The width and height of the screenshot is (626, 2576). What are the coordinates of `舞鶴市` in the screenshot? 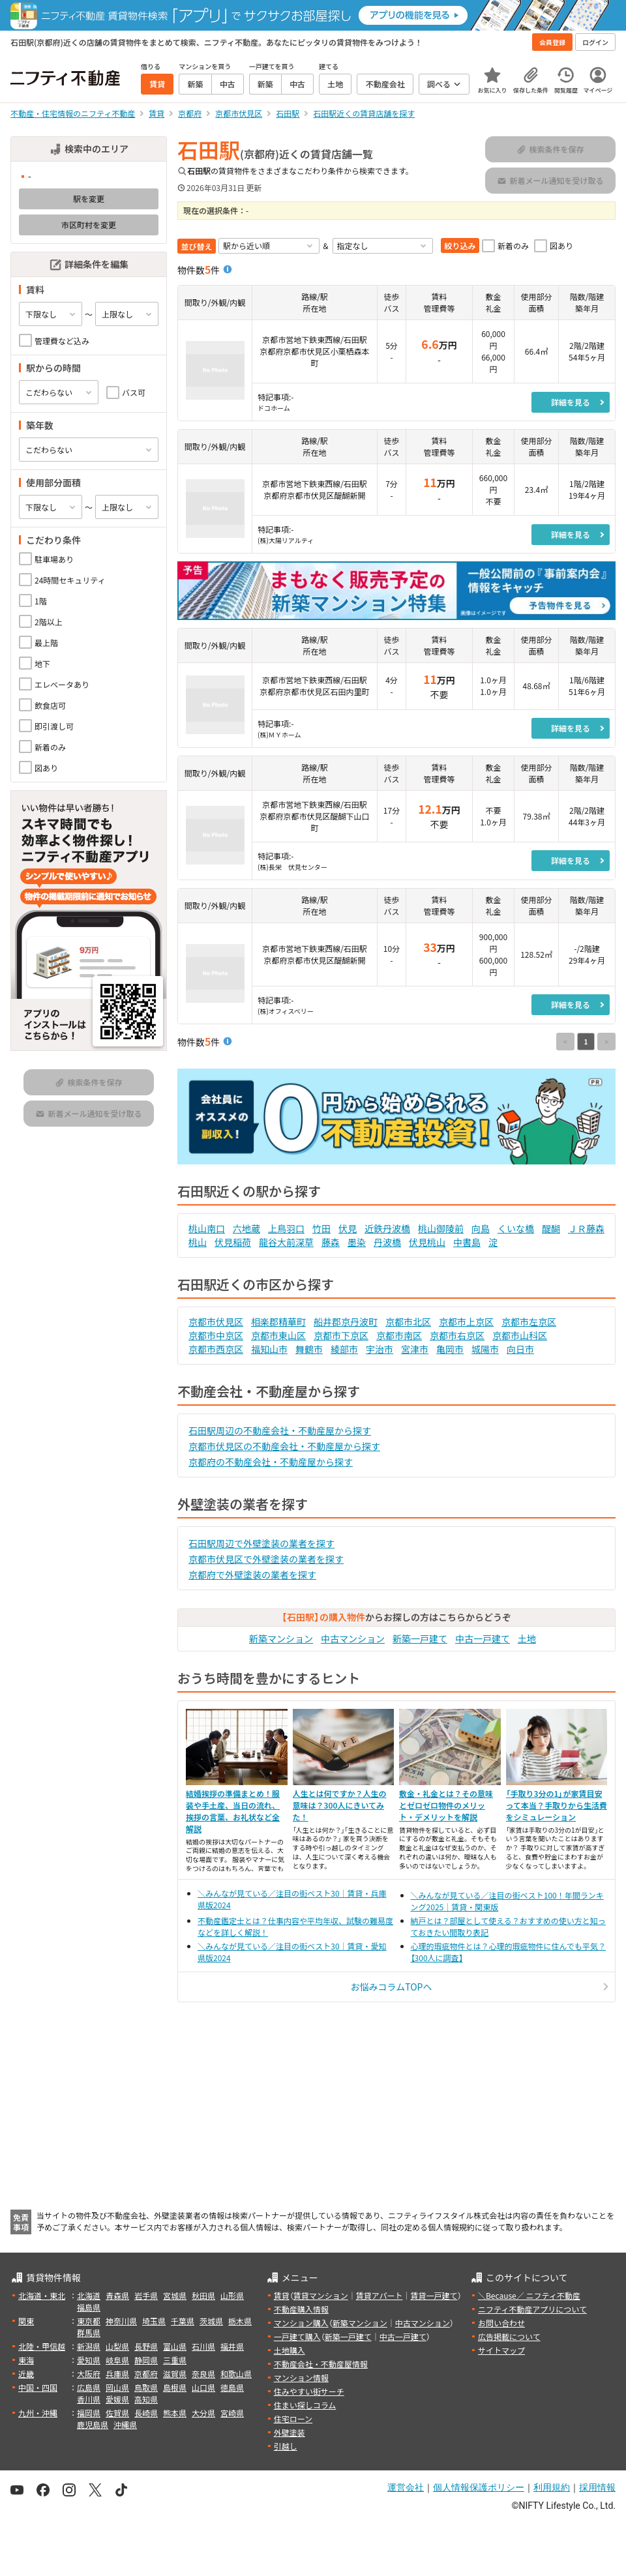 It's located at (309, 1348).